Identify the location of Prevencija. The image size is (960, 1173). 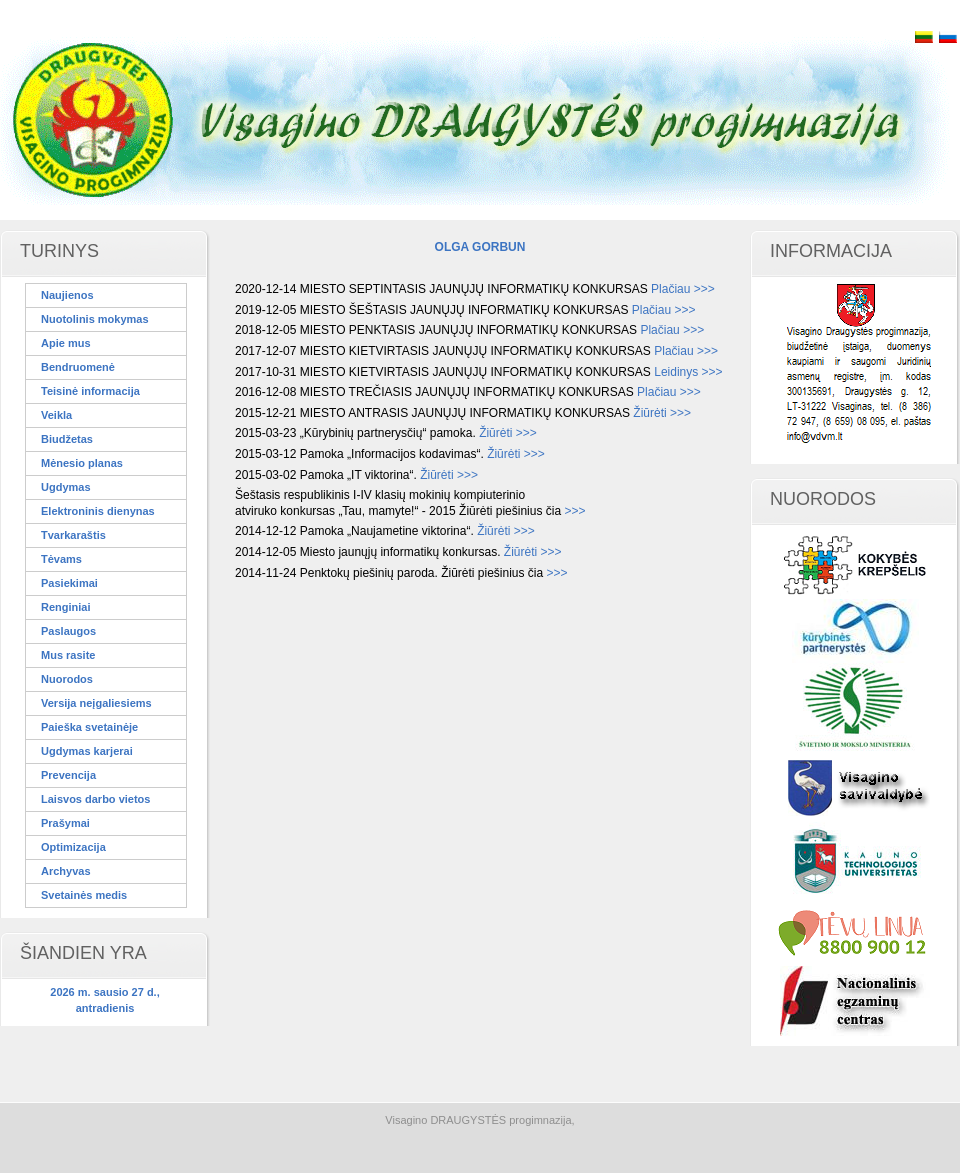
(68, 775).